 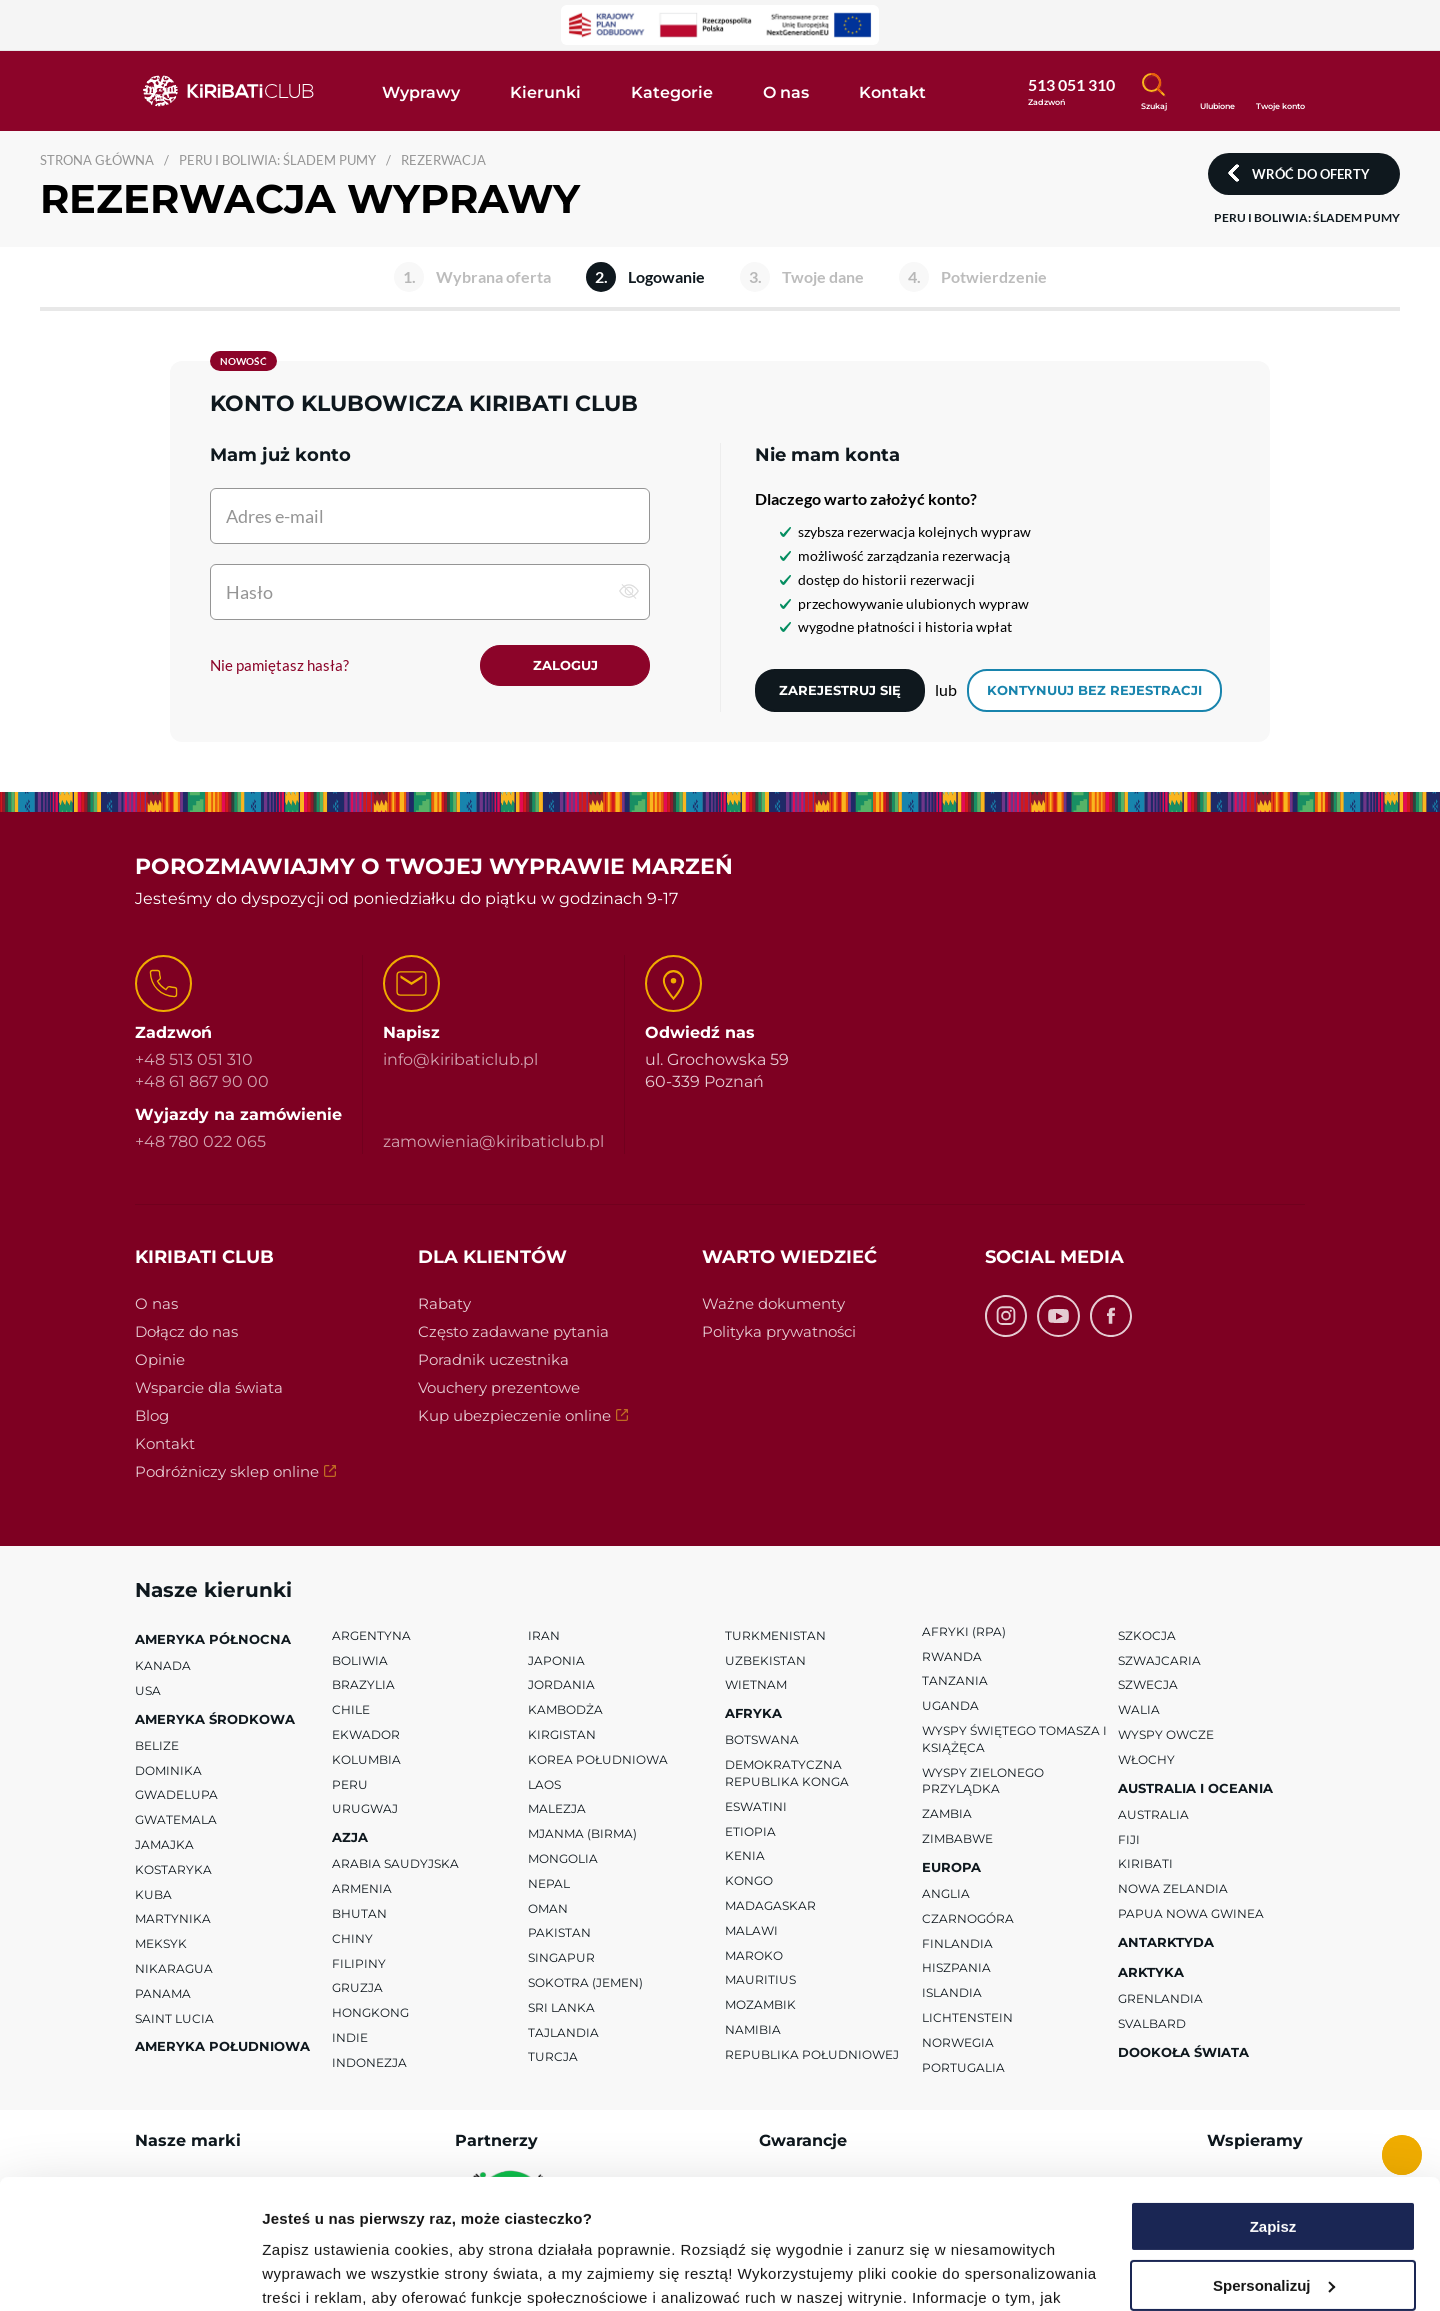 What do you see at coordinates (1274, 2155) in the screenshot?
I see `Spersonalizuj` at bounding box center [1274, 2155].